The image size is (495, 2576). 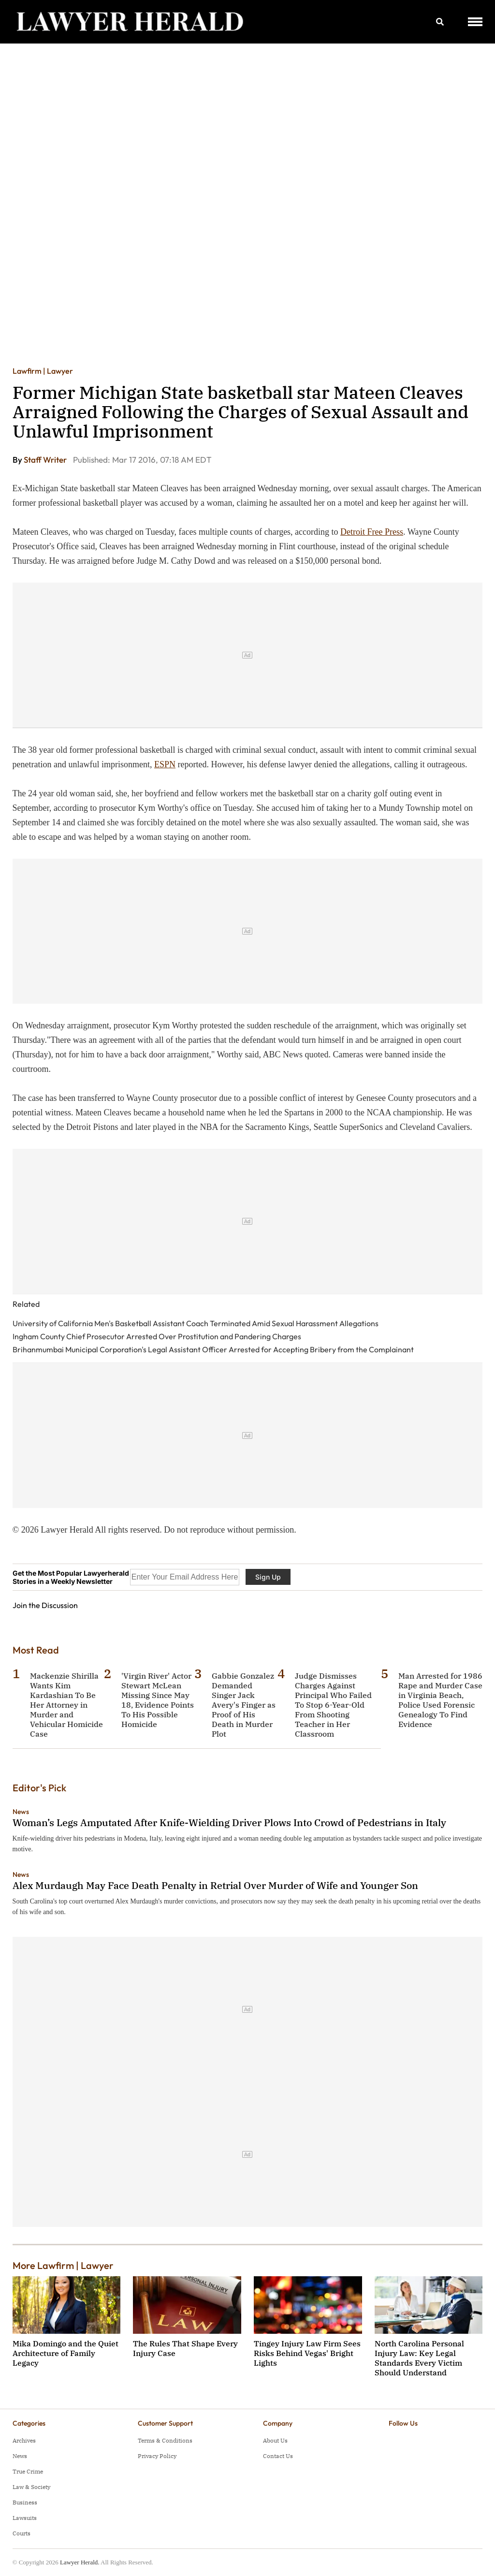 I want to click on Contact Us, so click(x=278, y=2455).